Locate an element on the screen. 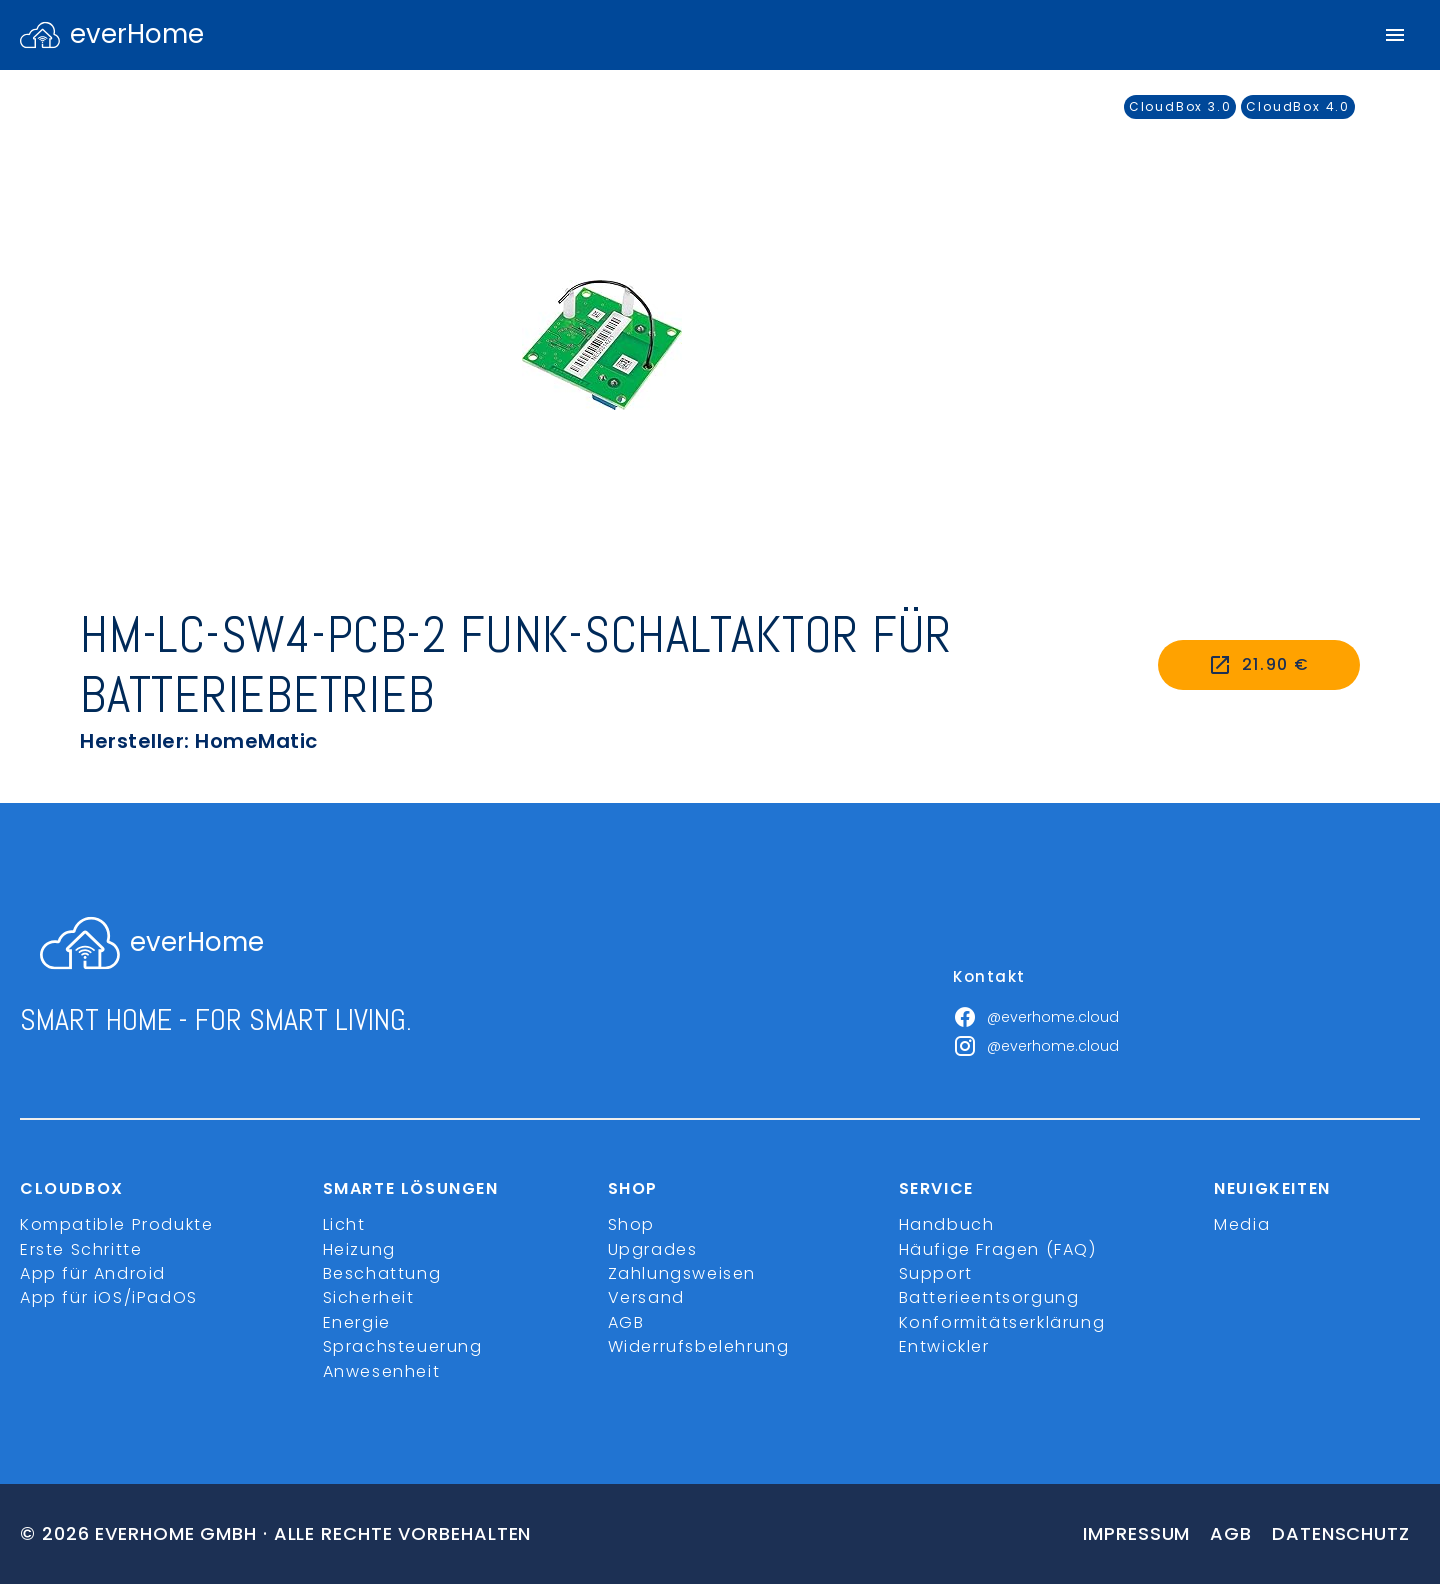  Zahlungsweisen is located at coordinates (682, 1273).